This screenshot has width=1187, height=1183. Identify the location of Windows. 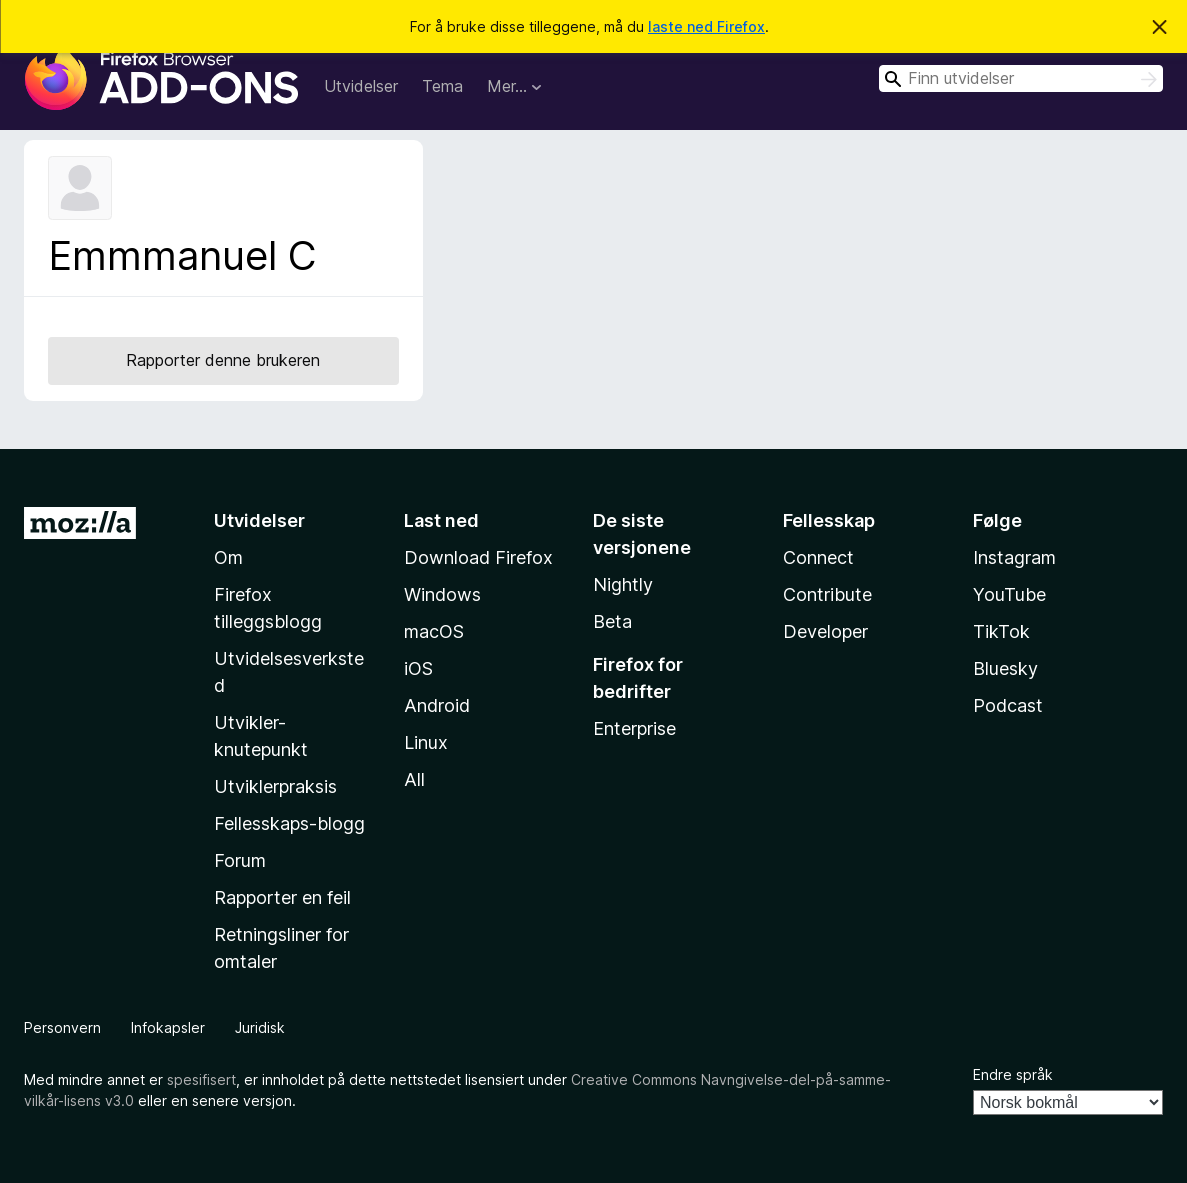
(442, 594).